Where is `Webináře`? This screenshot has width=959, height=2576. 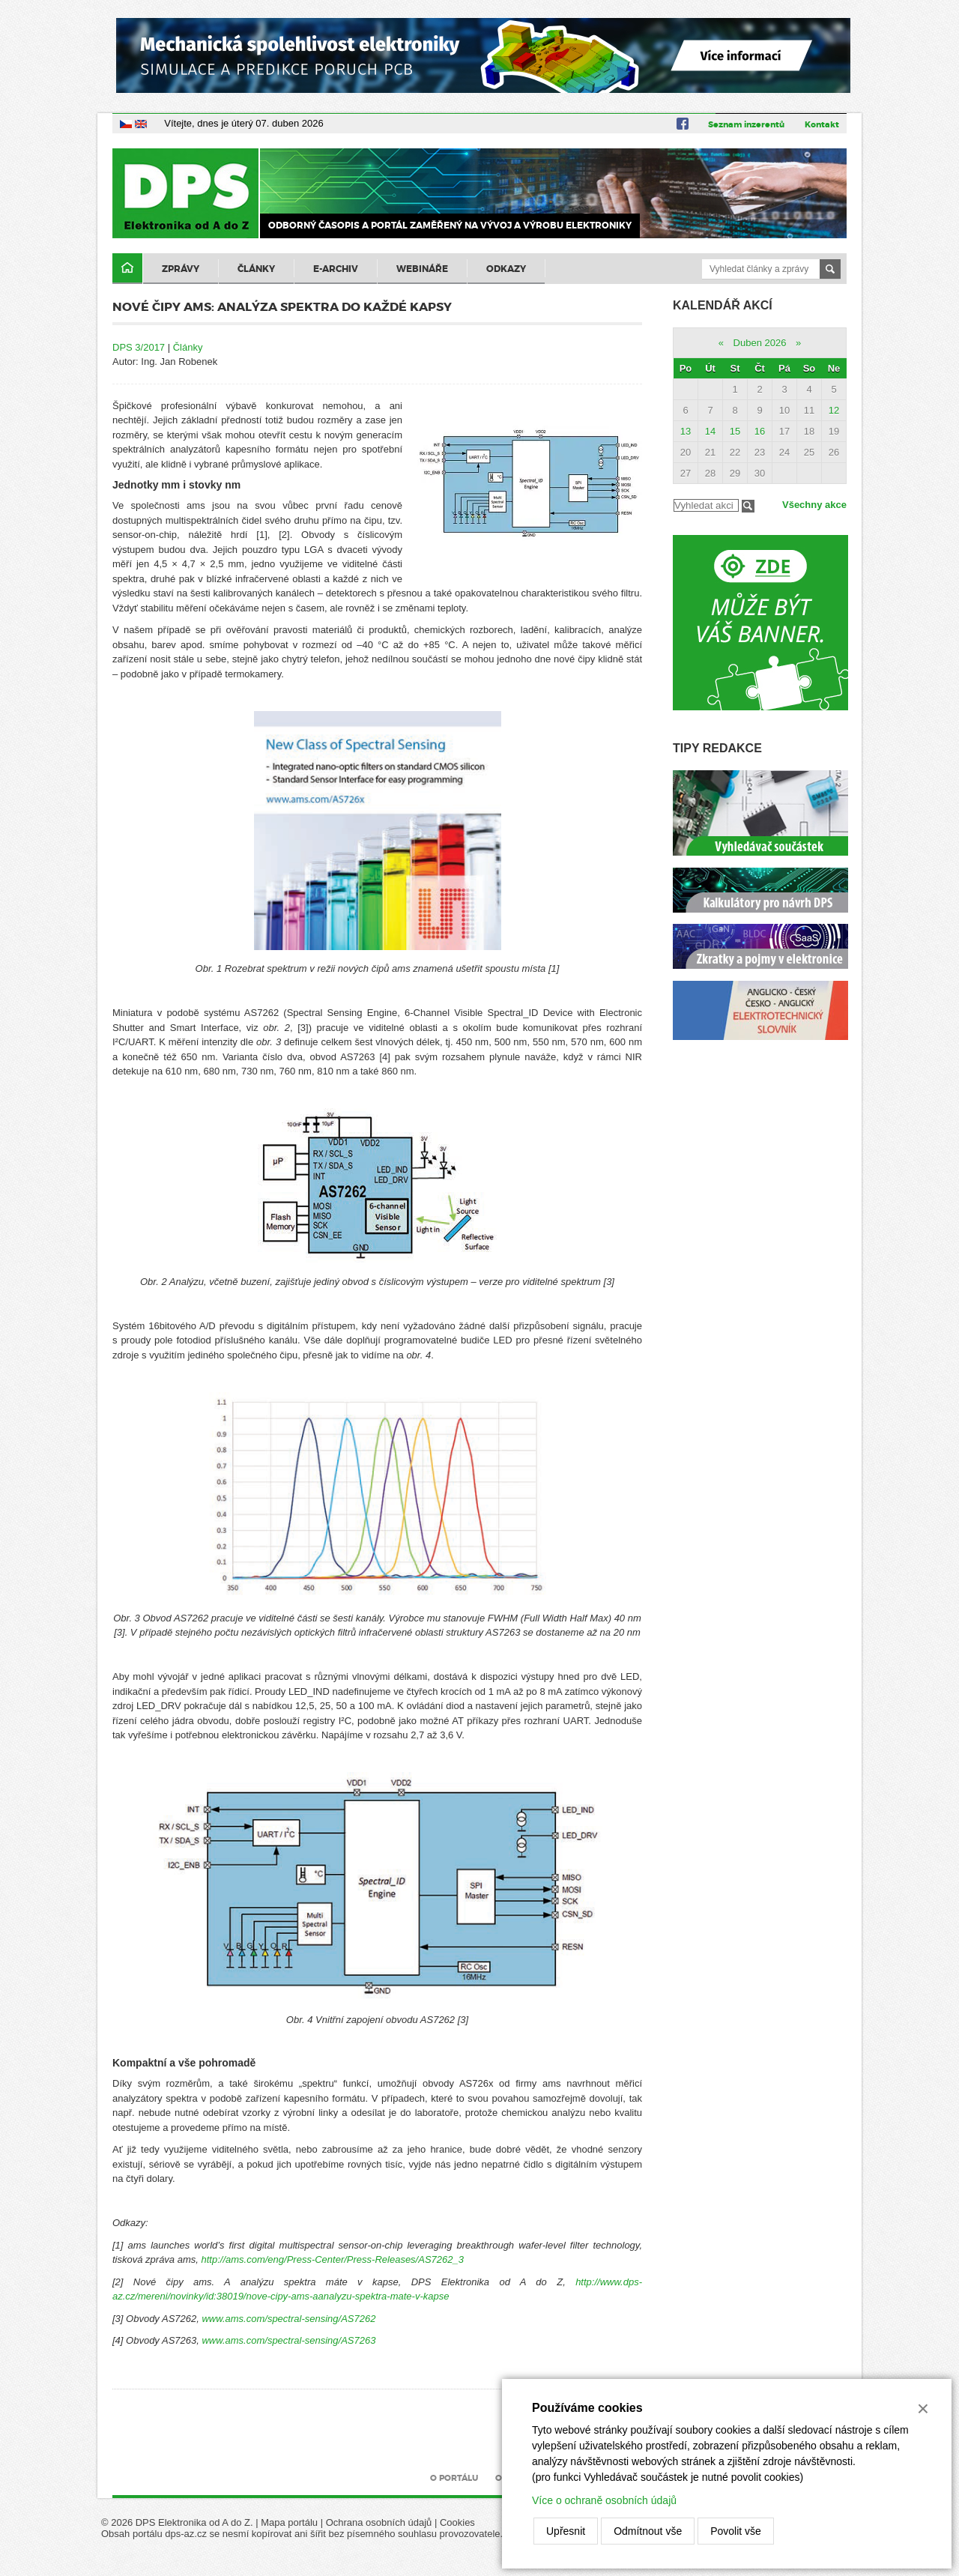
Webináře is located at coordinates (422, 269).